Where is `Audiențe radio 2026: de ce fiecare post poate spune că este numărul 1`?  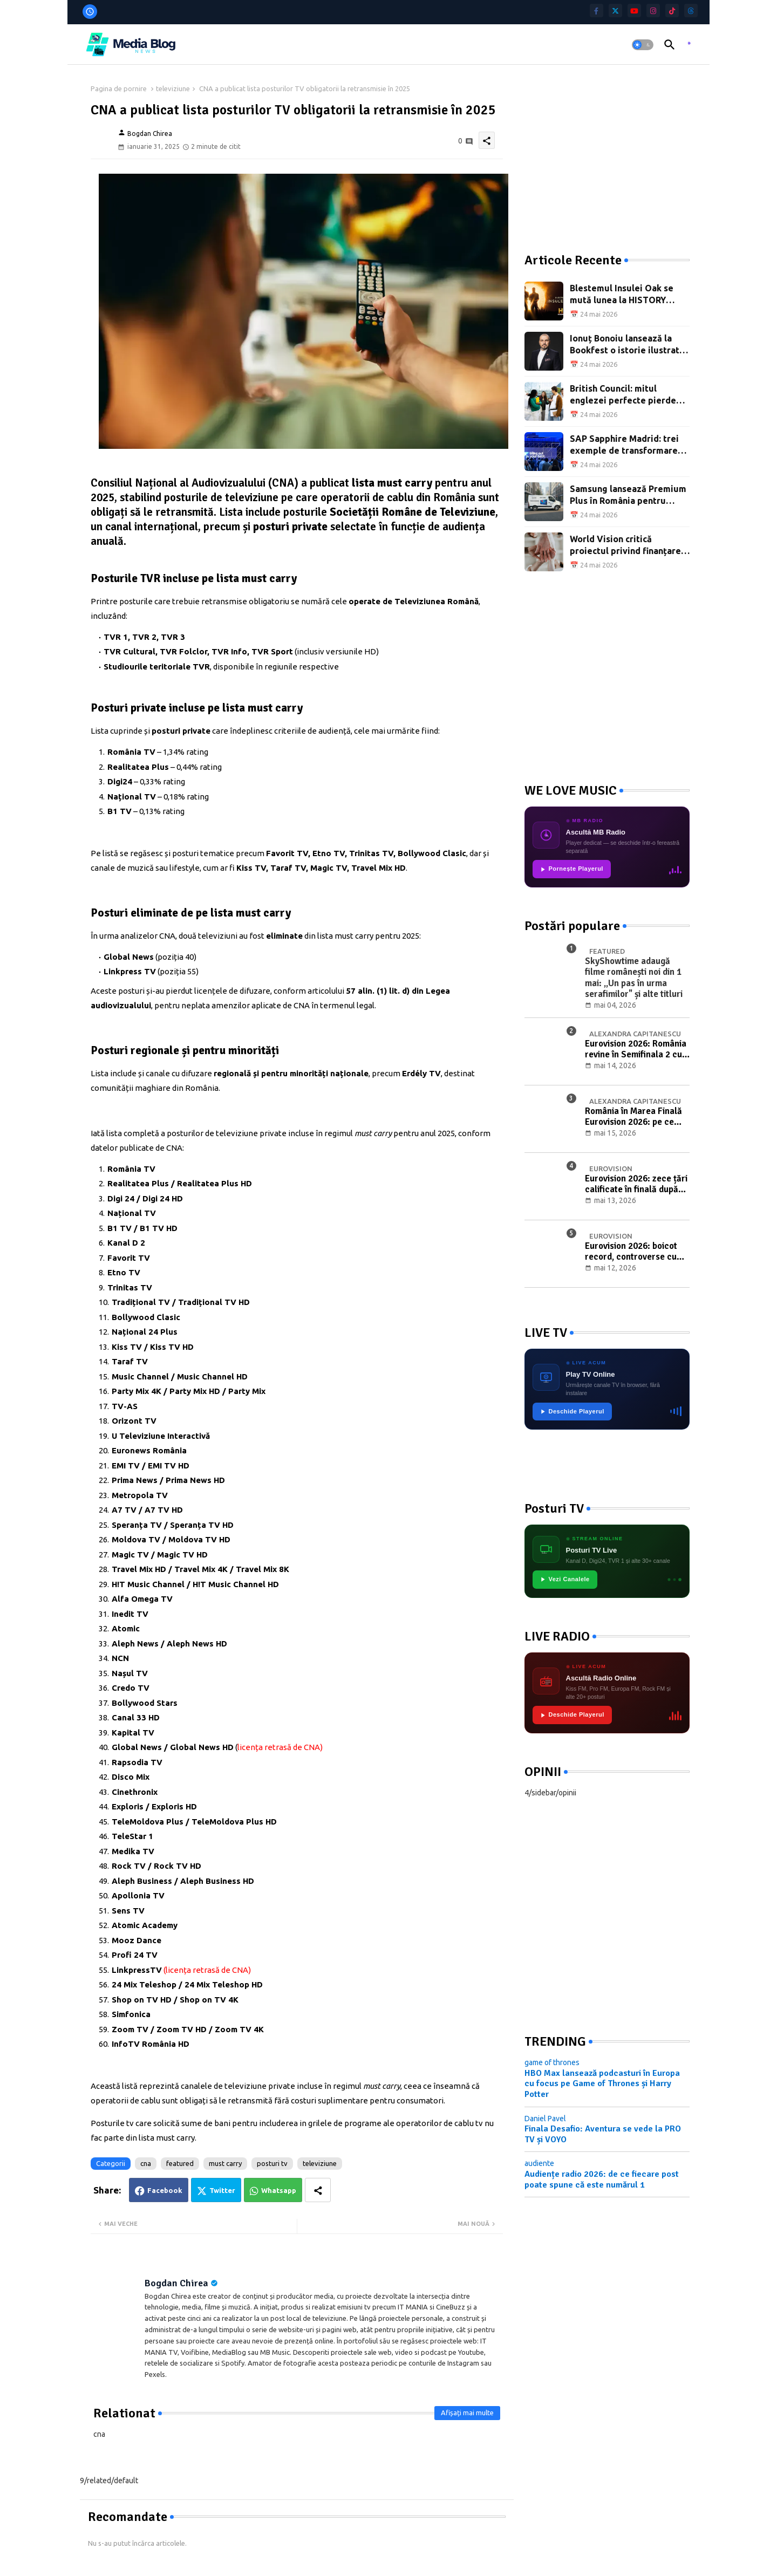
Audiențe radio 2026: de ce fiecare post poate spune că este numărul 1 is located at coordinates (601, 2179).